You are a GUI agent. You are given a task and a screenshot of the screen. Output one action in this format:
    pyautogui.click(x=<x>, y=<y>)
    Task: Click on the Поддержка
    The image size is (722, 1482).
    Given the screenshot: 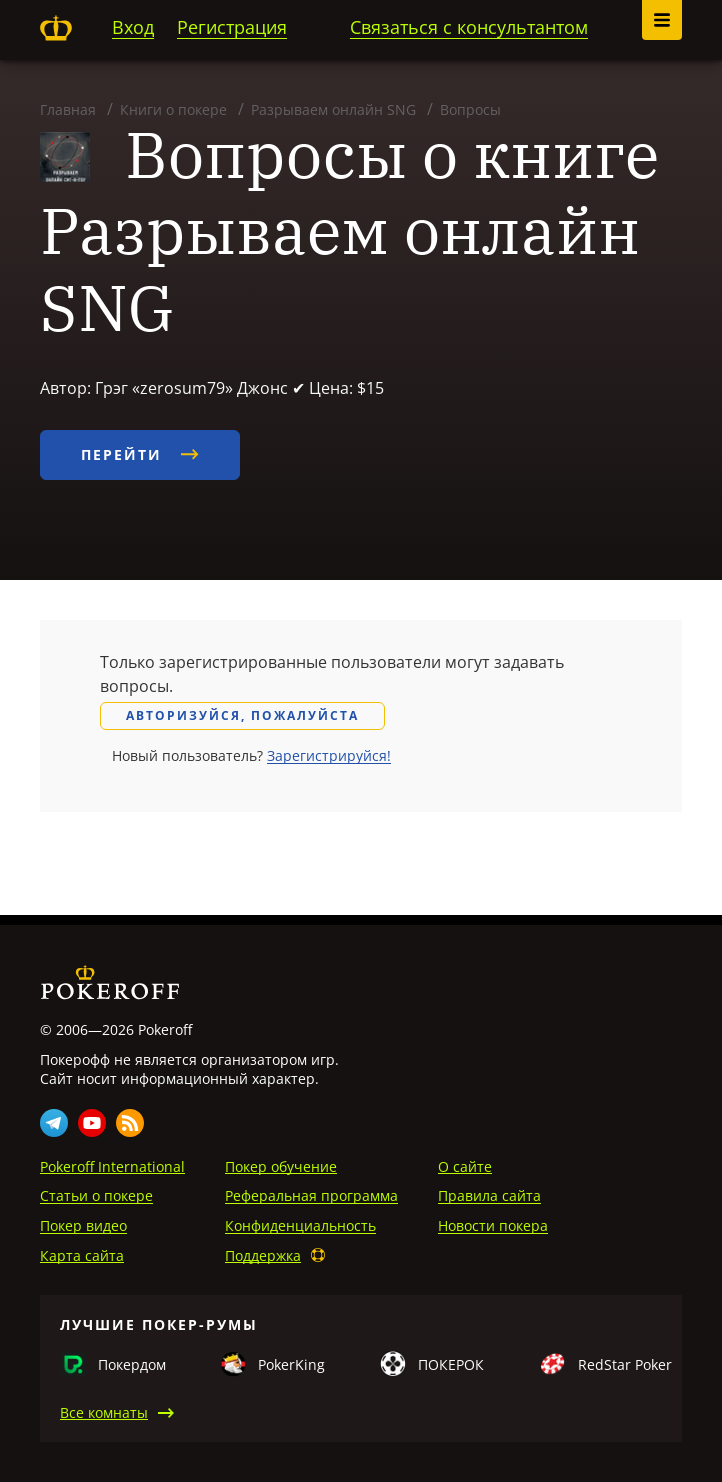 What is the action you would take?
    pyautogui.click(x=263, y=1255)
    